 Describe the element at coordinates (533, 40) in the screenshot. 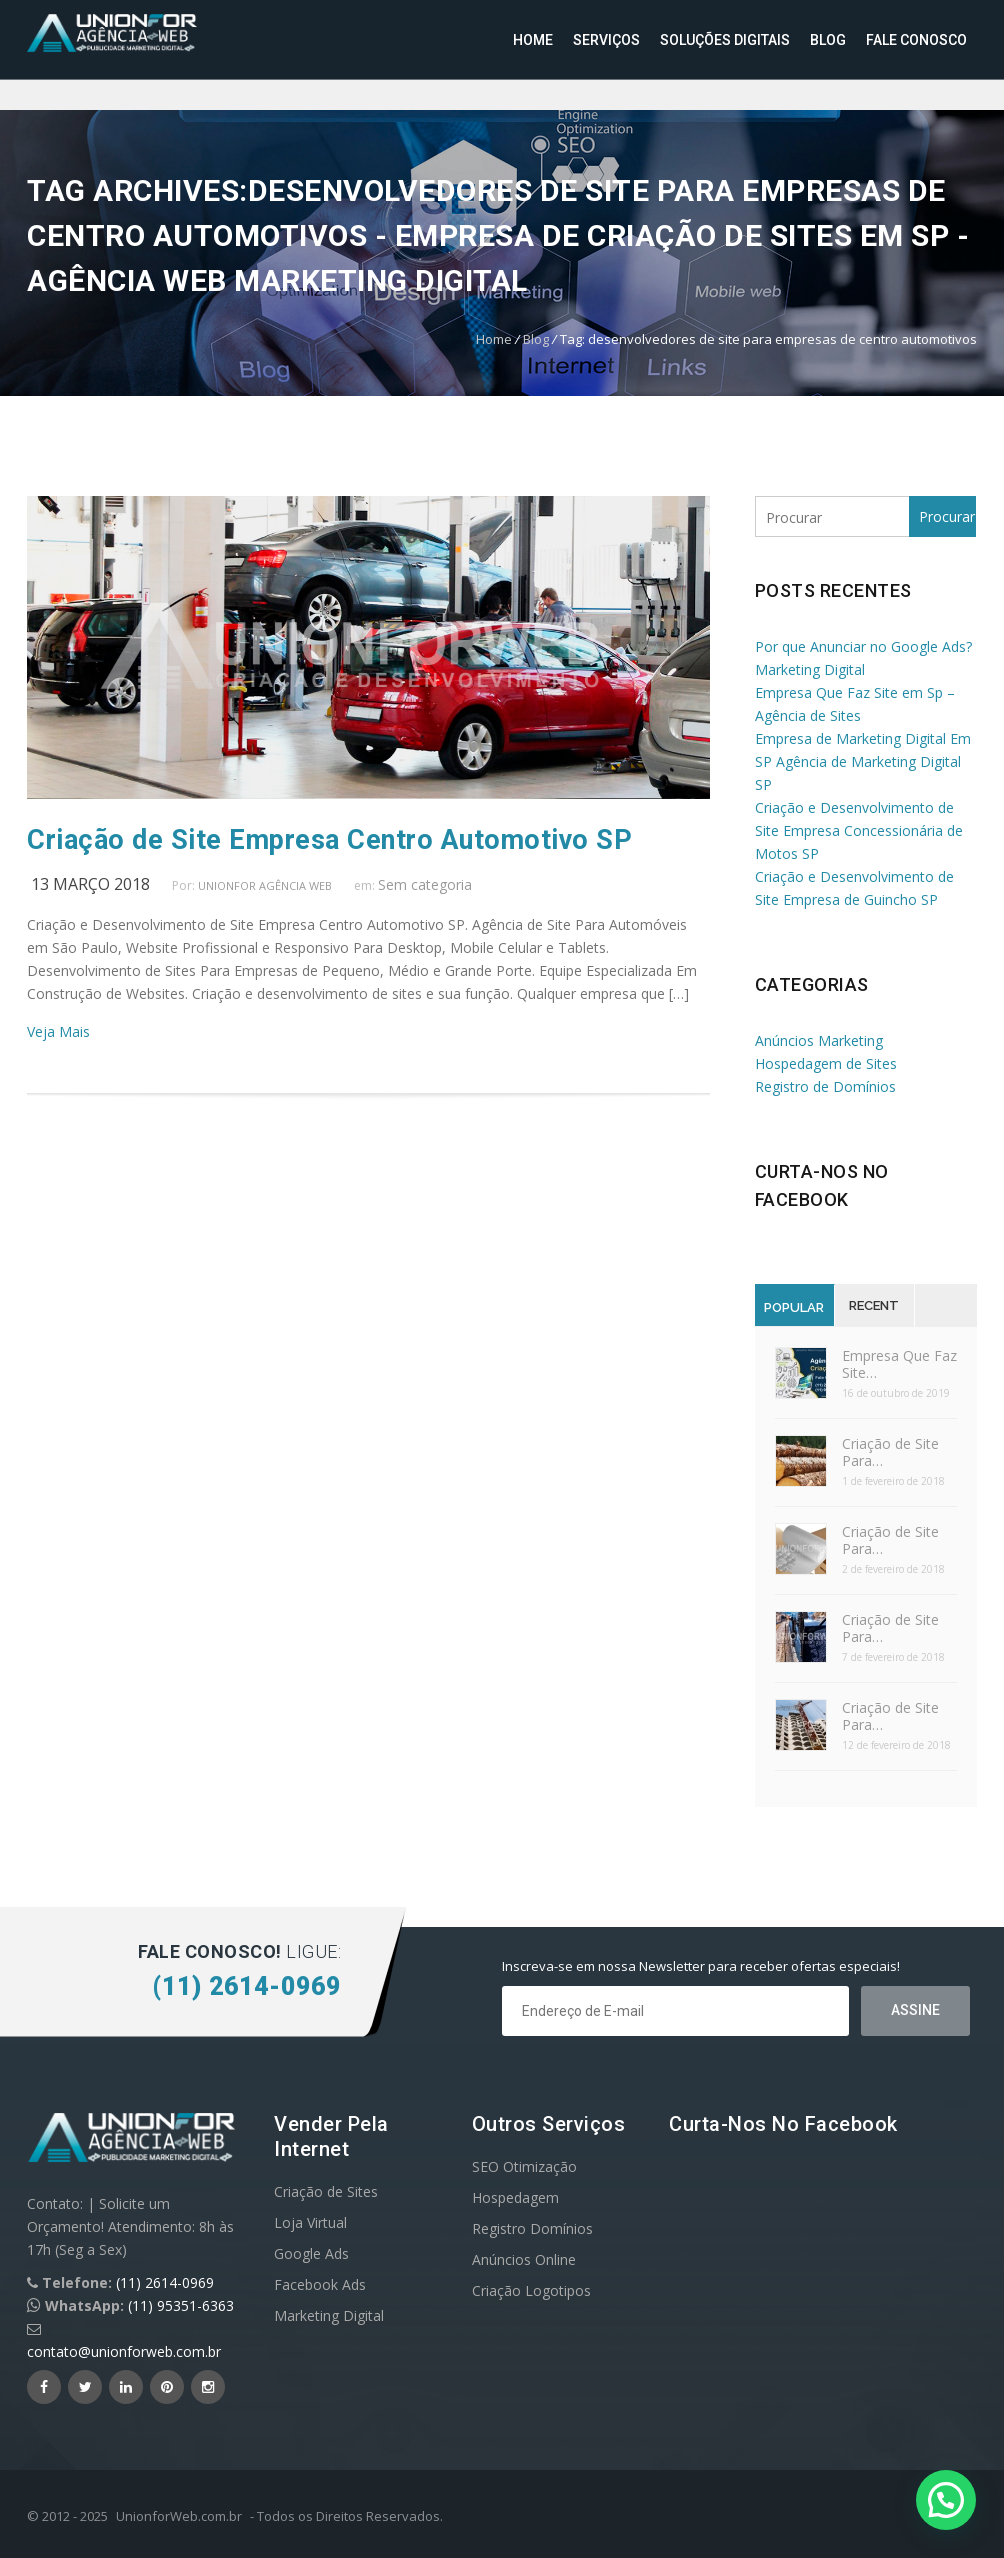

I see `Home` at that location.